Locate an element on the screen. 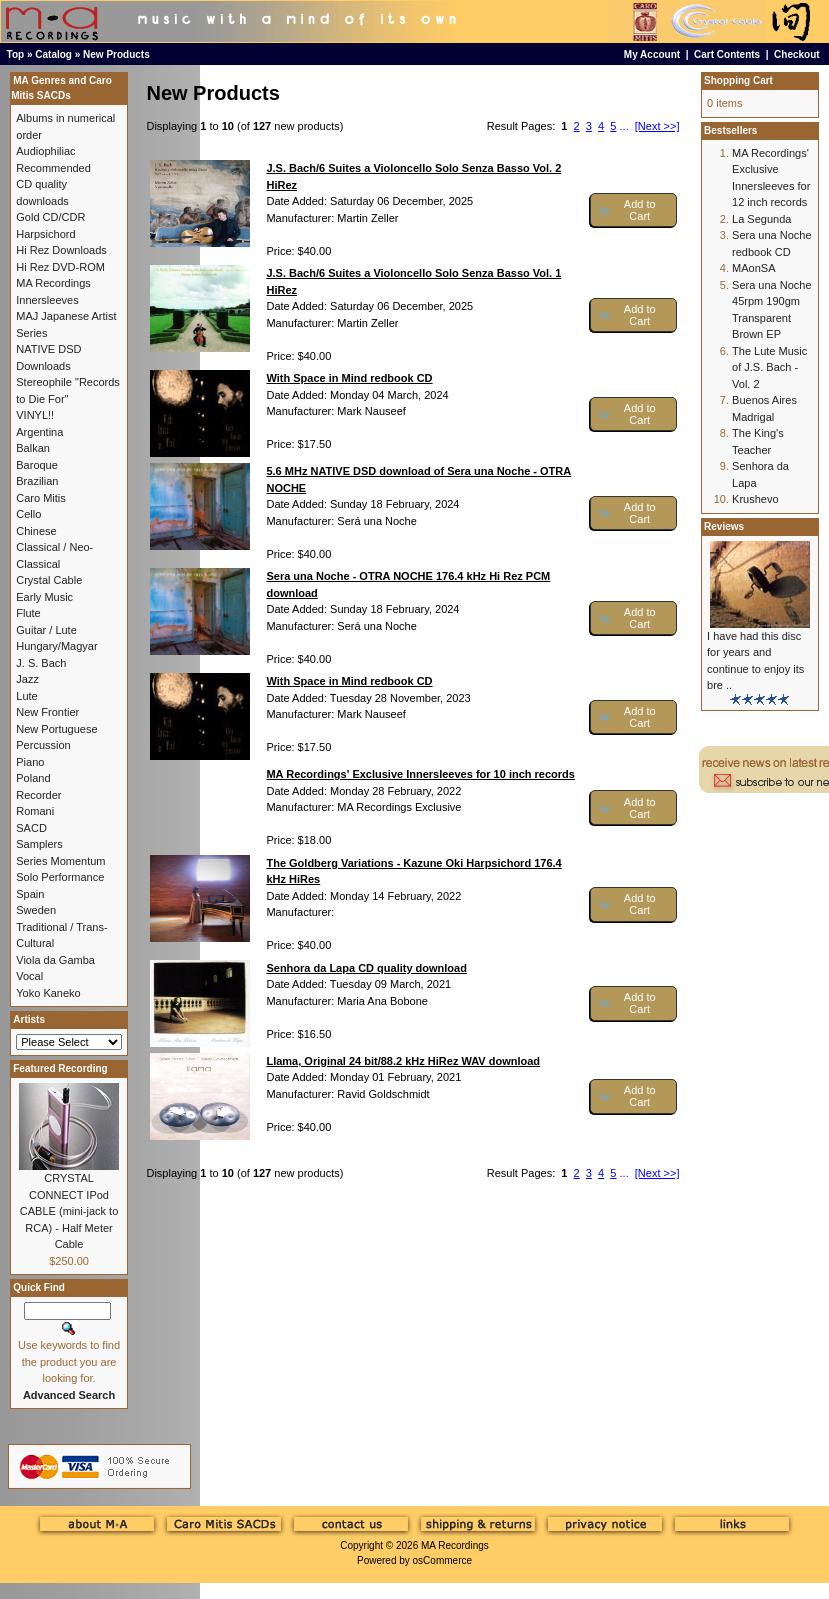 This screenshot has width=829, height=1599. Guitar / Lute is located at coordinates (46, 630).